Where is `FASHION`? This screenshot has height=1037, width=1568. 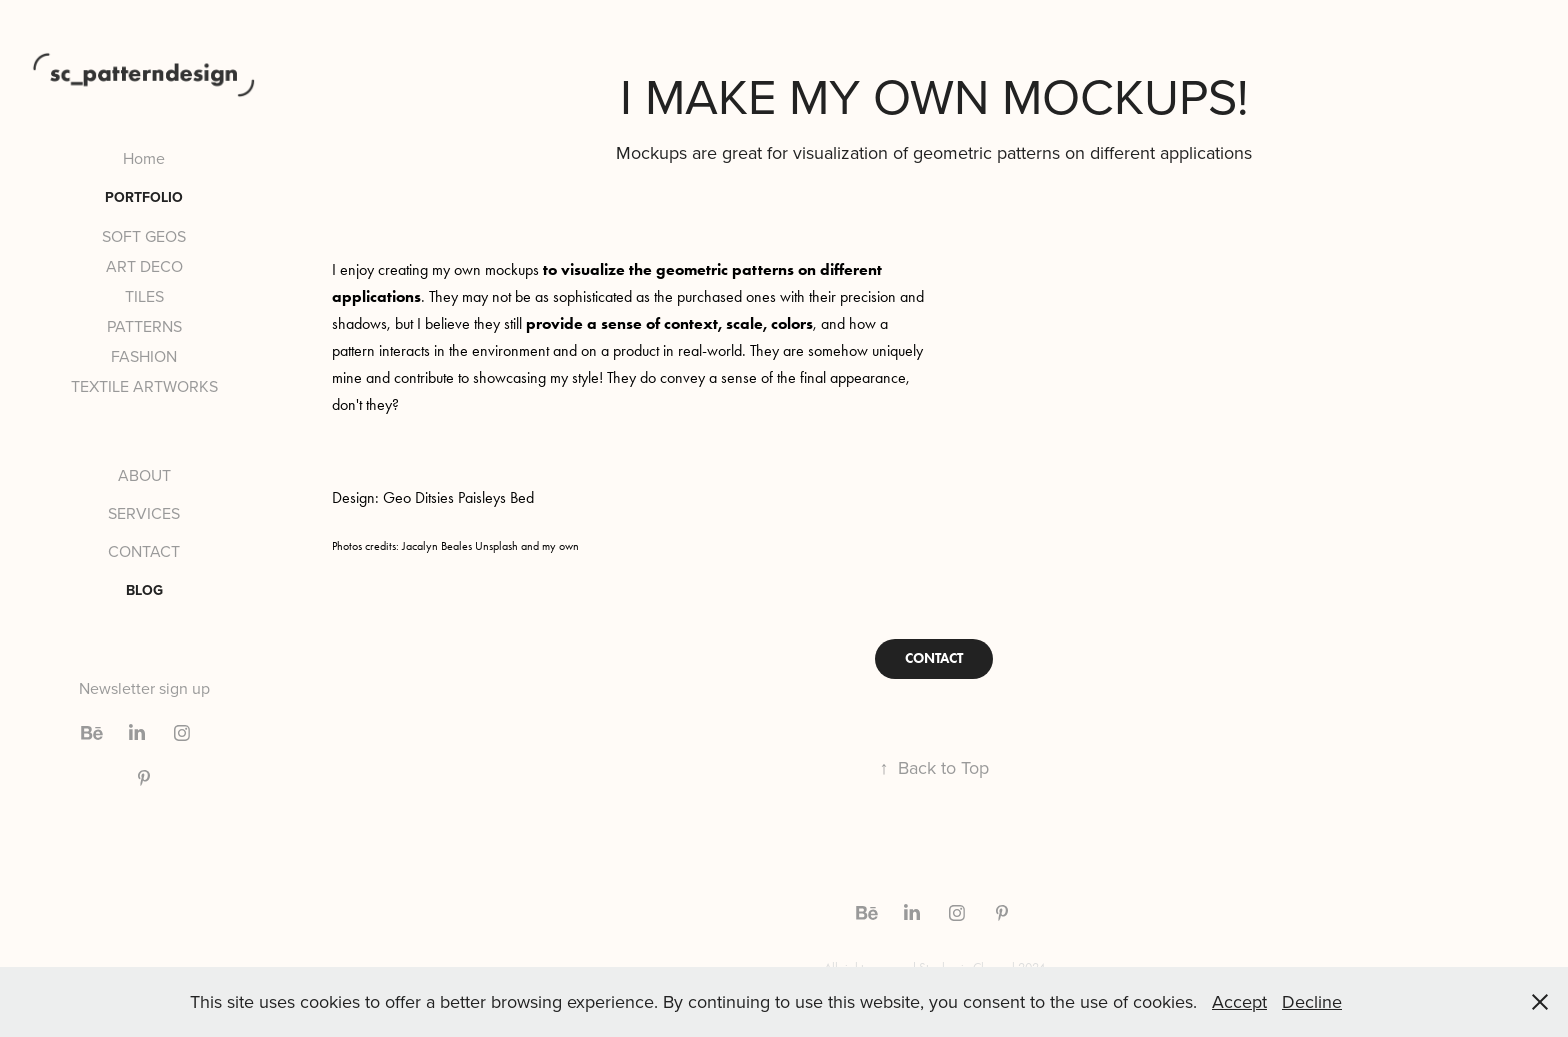 FASHION is located at coordinates (144, 356).